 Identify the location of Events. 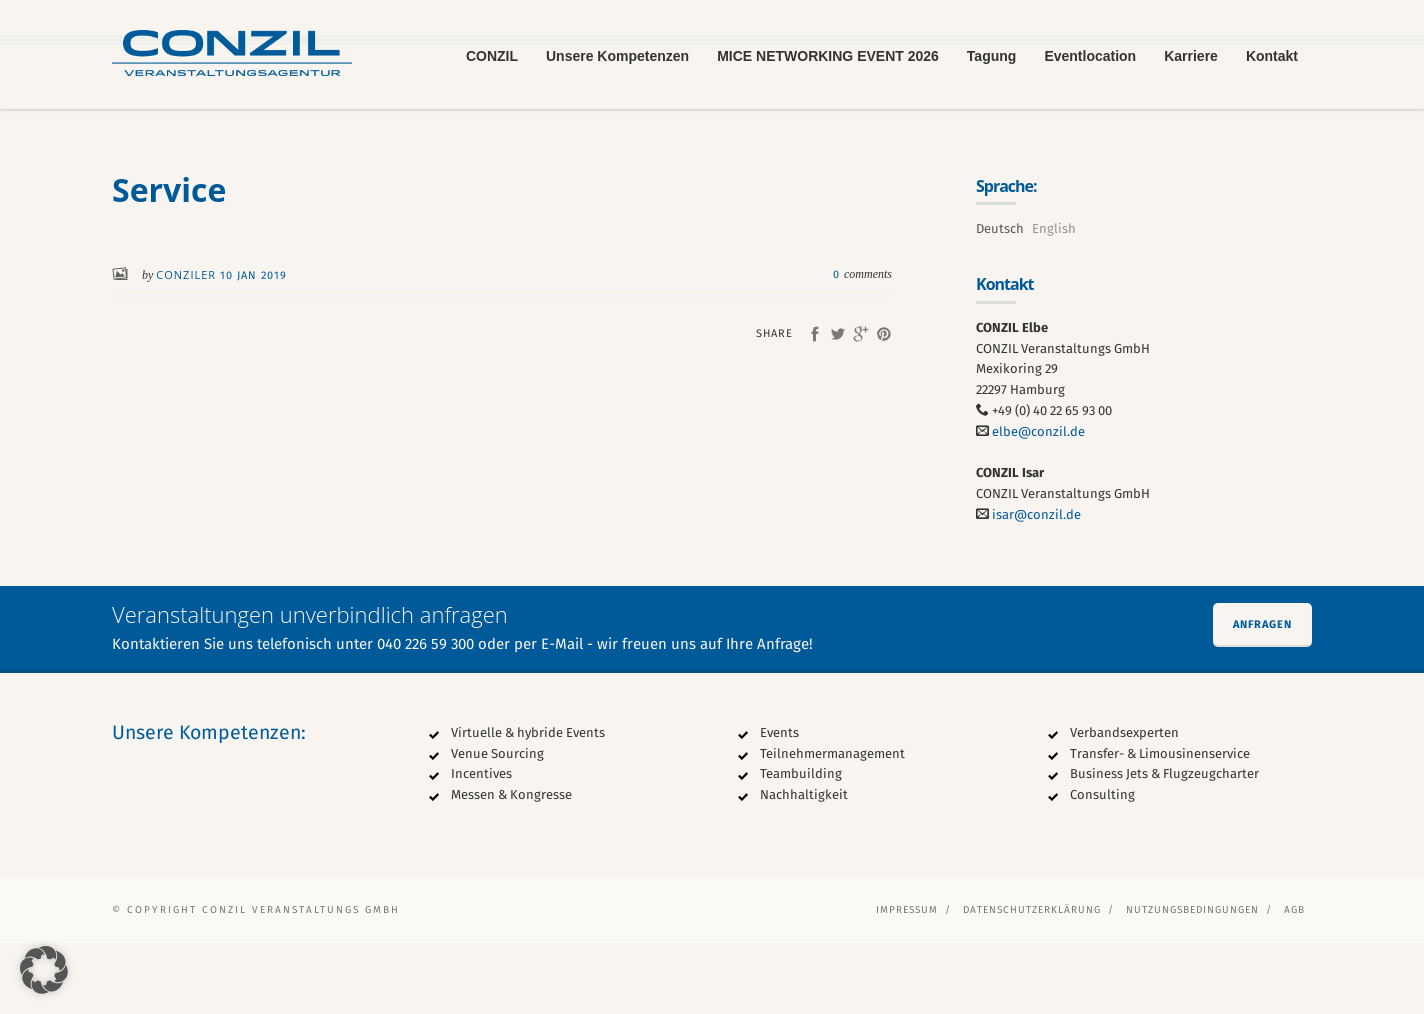
(779, 803).